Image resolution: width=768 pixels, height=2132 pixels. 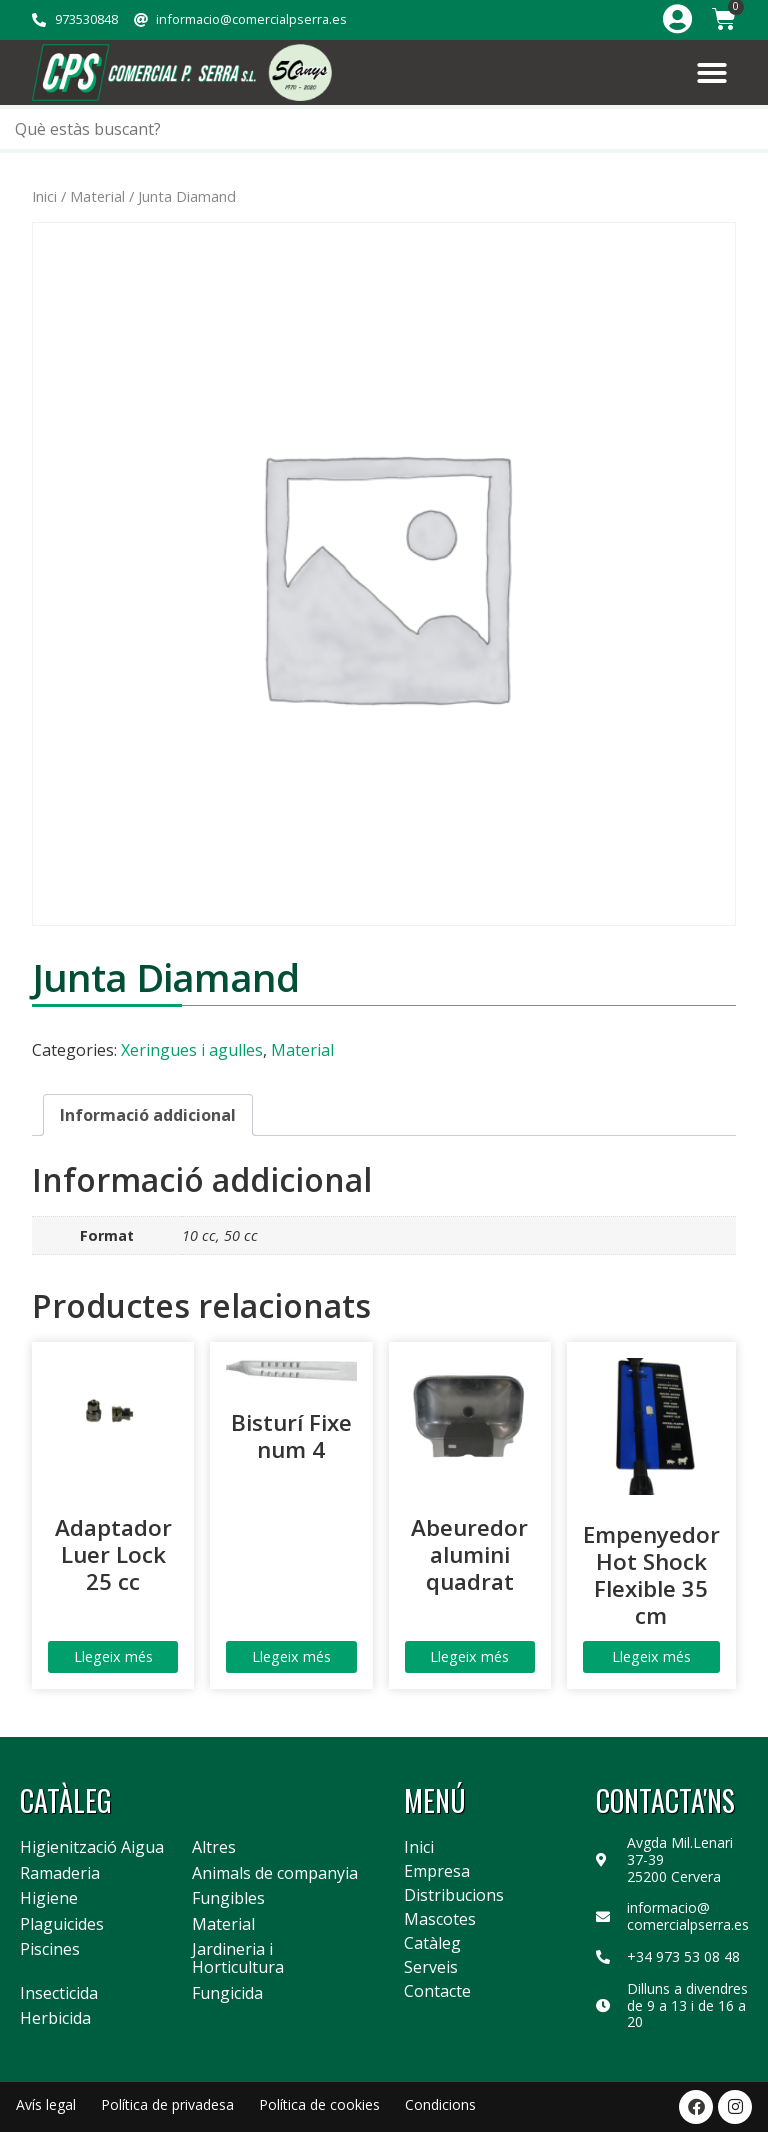 I want to click on Higiene, so click(x=49, y=1899).